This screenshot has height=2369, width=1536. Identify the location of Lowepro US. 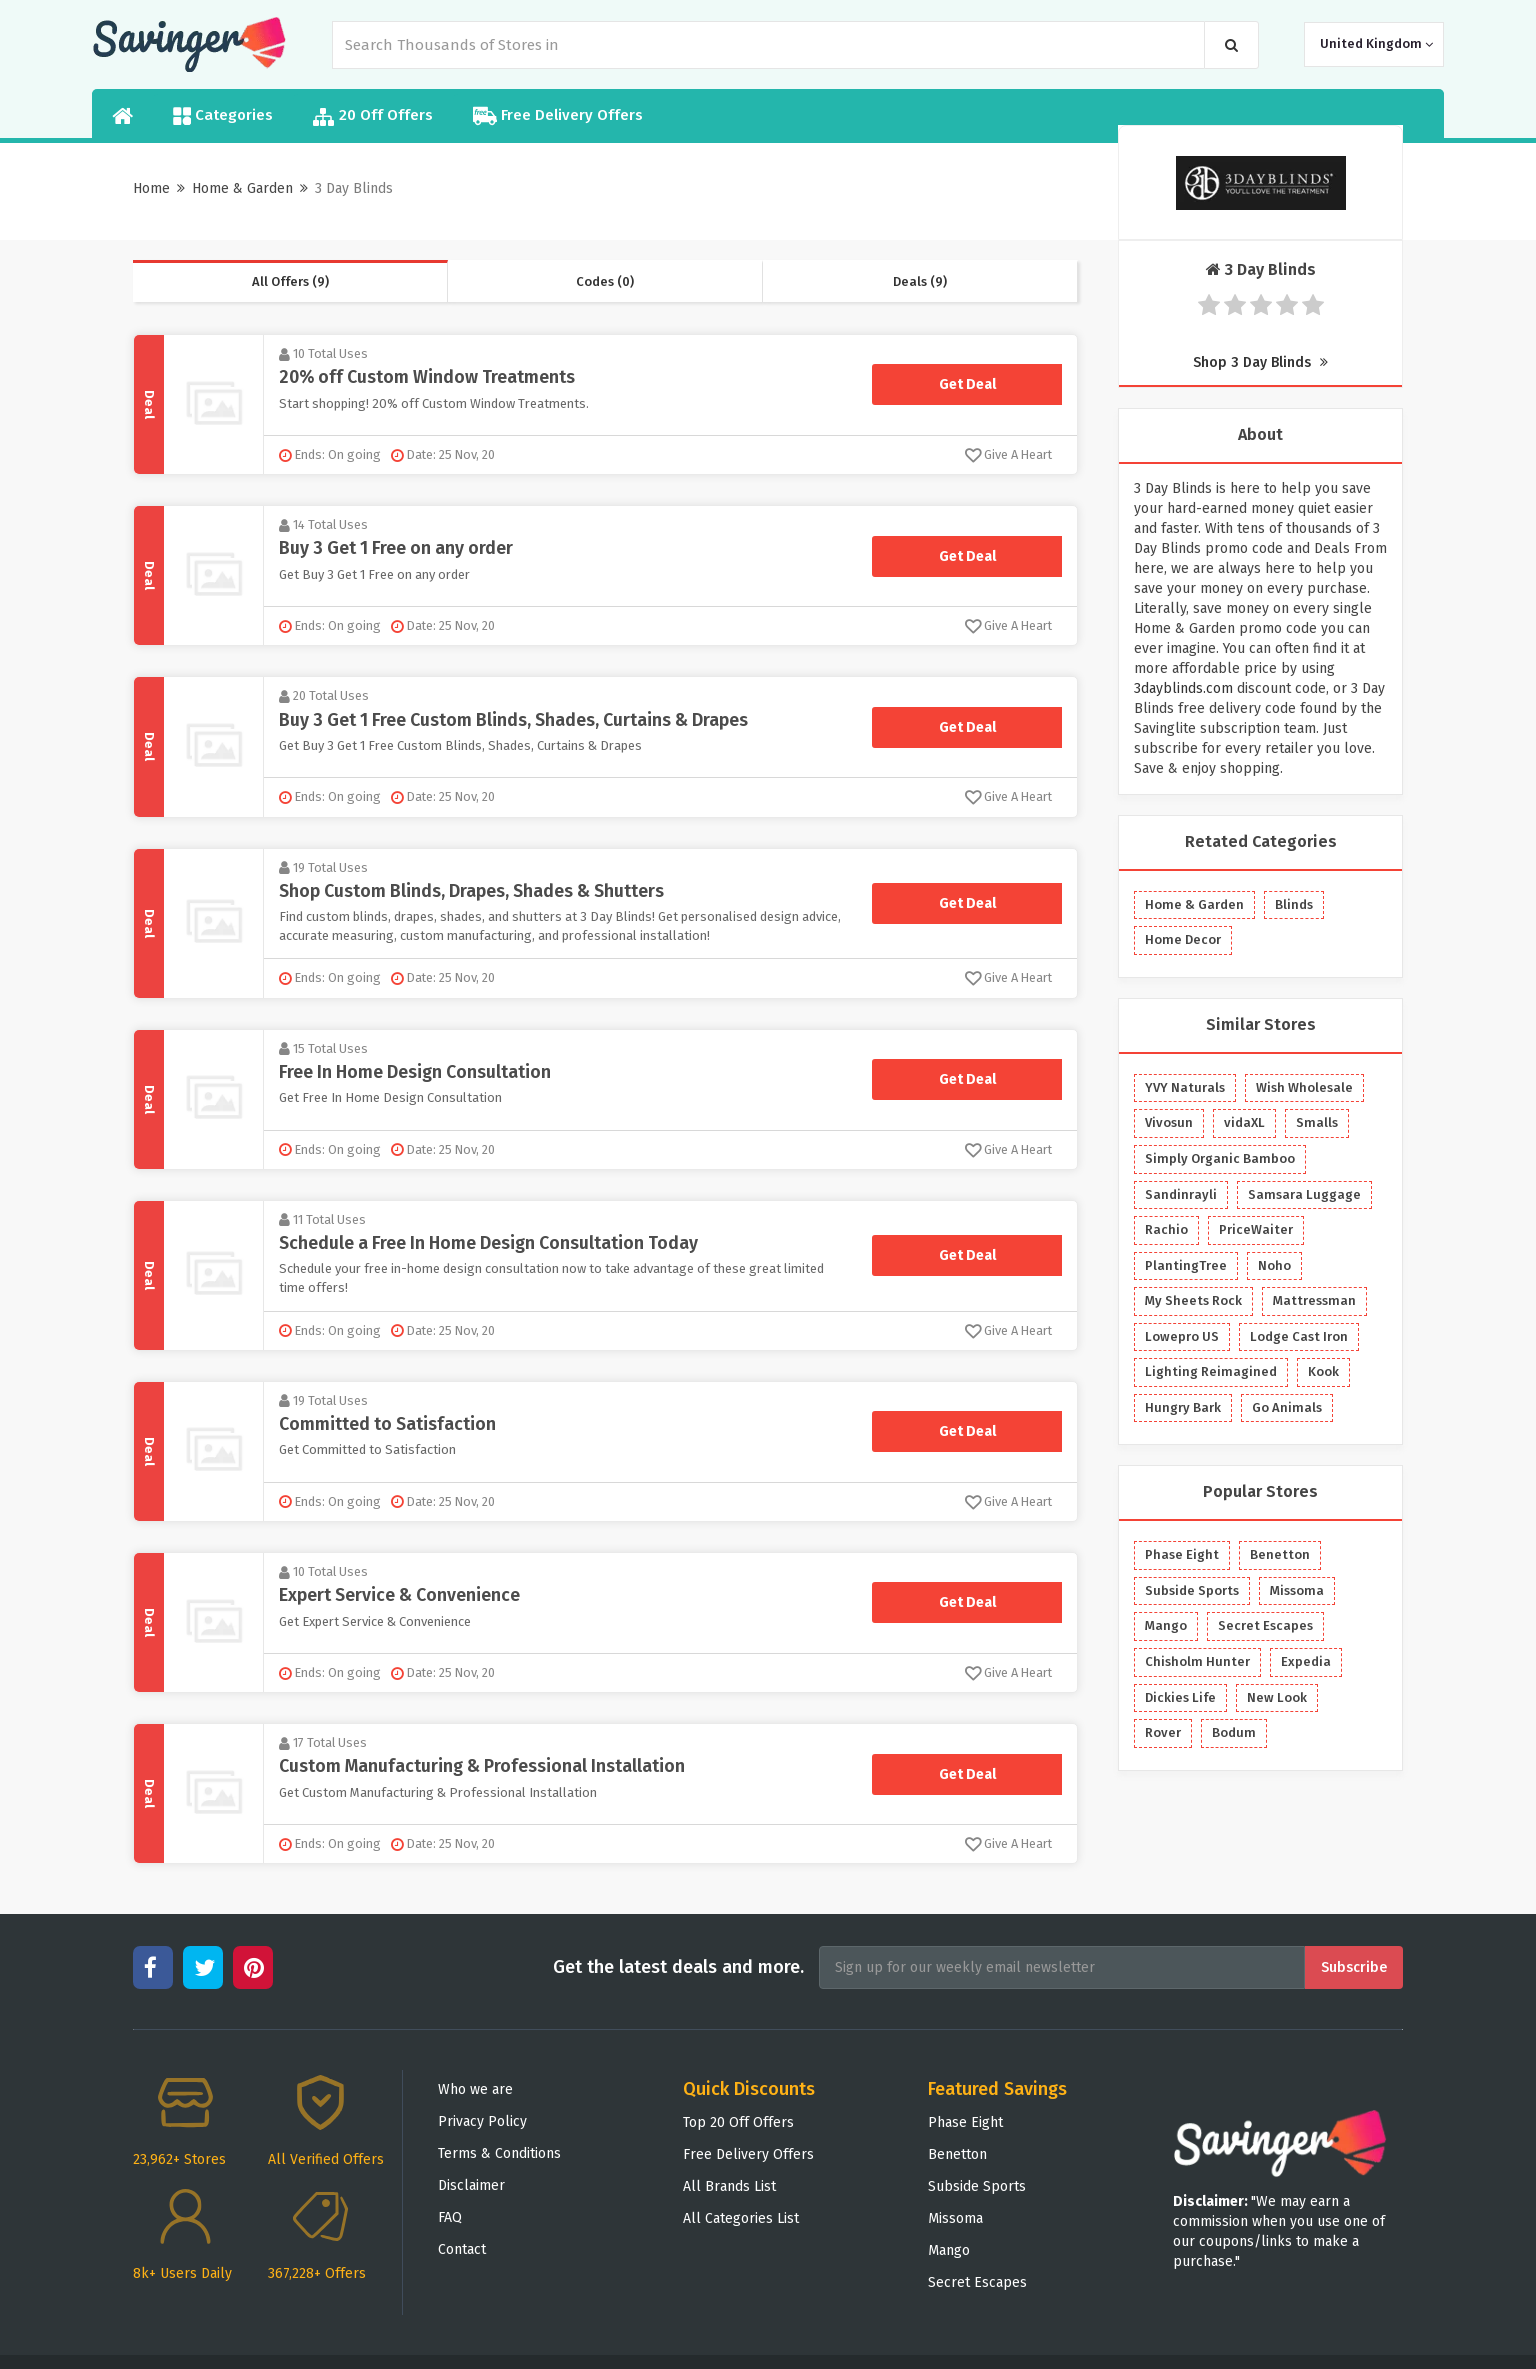
(1182, 1336).